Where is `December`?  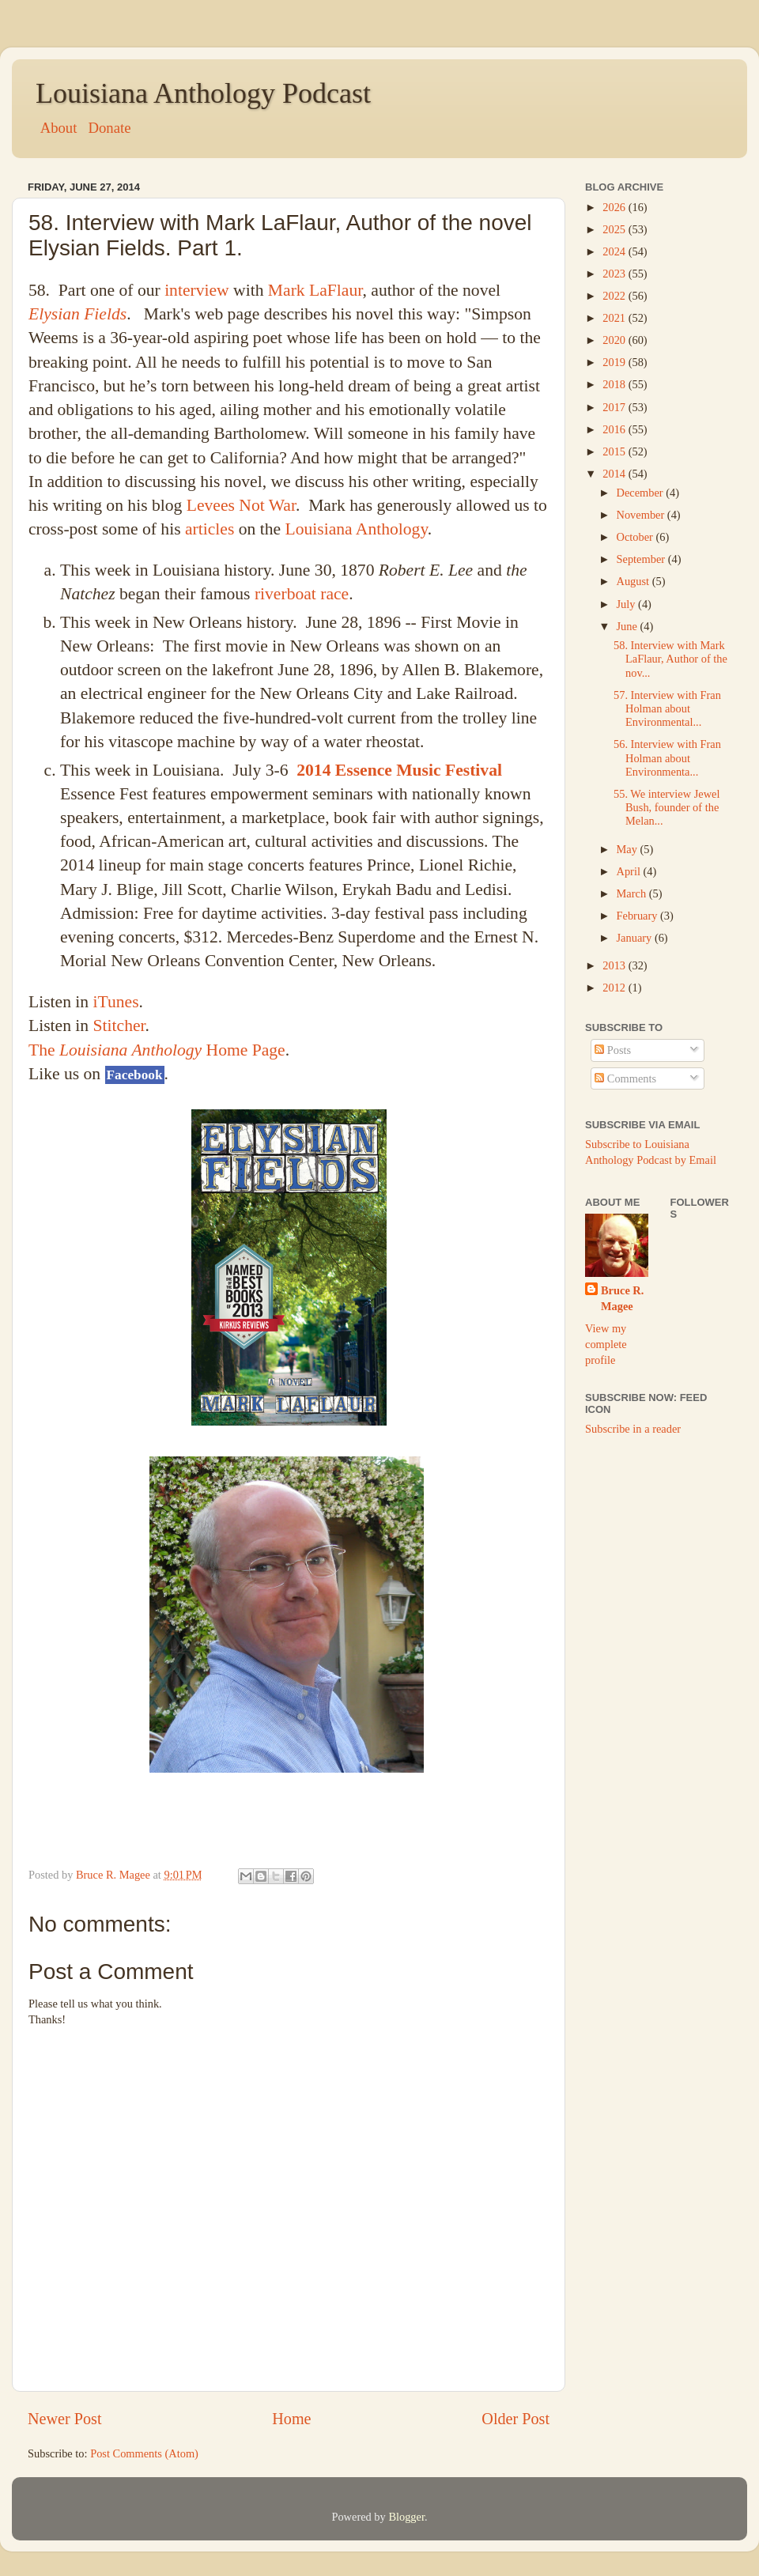 December is located at coordinates (641, 492).